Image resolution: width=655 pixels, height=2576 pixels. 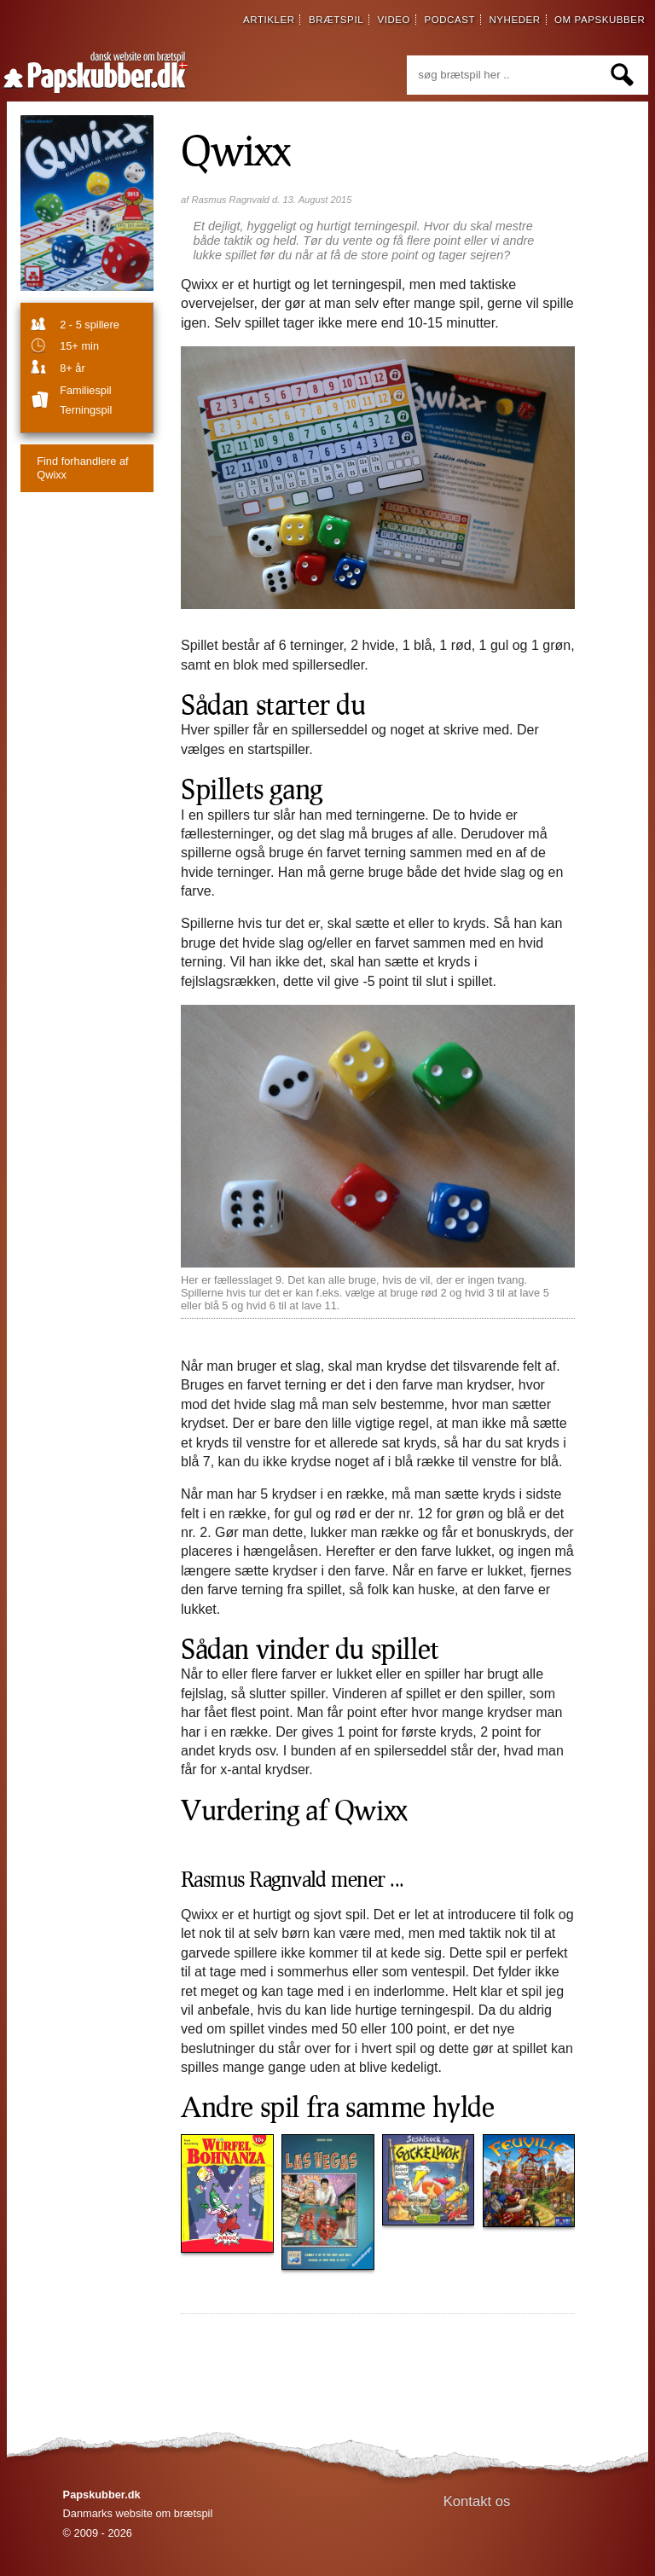 What do you see at coordinates (86, 409) in the screenshot?
I see `Terningspil` at bounding box center [86, 409].